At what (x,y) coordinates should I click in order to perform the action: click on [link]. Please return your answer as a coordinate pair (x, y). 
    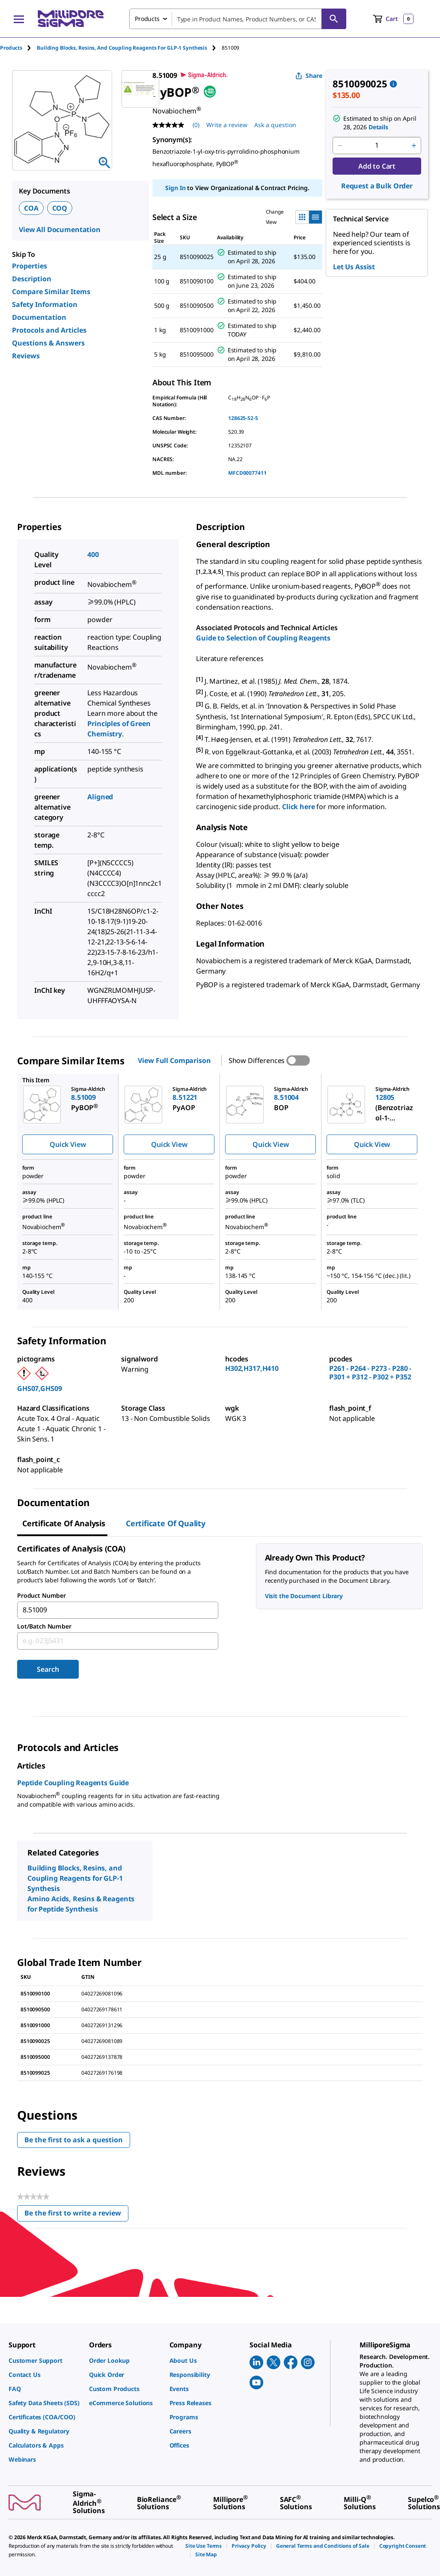
    Looking at the image, I should click on (44, 2360).